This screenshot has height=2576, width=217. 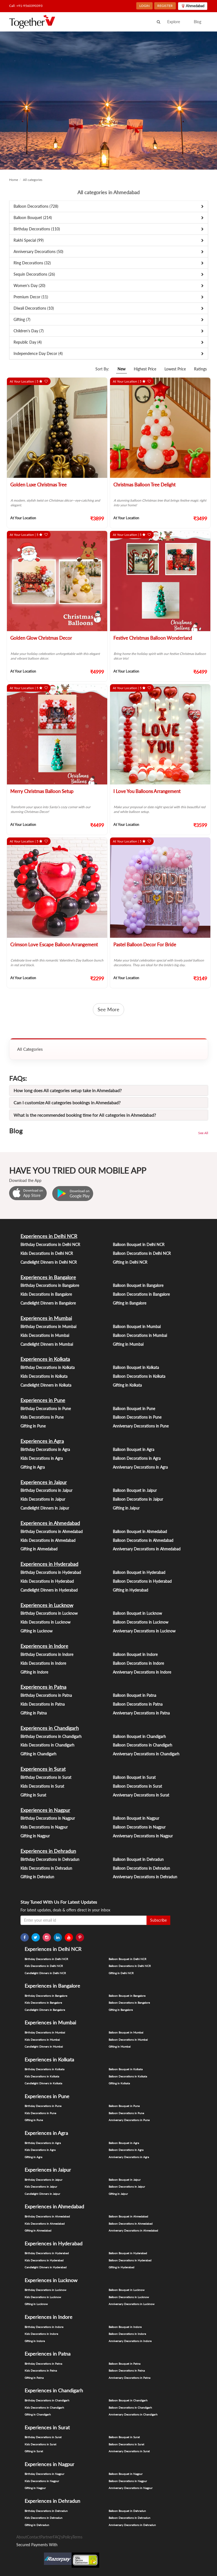 What do you see at coordinates (42, 1499) in the screenshot?
I see `Kids Decorations in Jaipur` at bounding box center [42, 1499].